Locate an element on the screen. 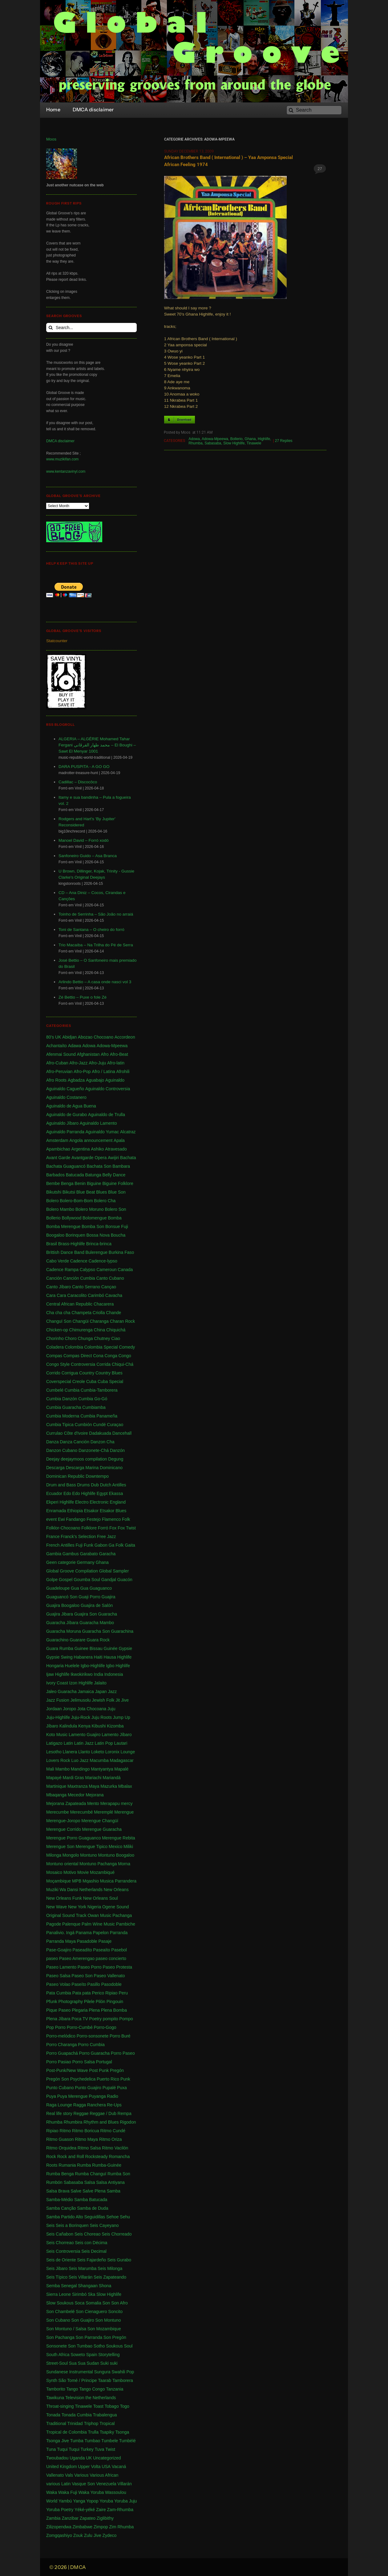 Image resolution: width=388 pixels, height=2576 pixels. Festejo [Festejo (1 item)] is located at coordinates (94, 1519).